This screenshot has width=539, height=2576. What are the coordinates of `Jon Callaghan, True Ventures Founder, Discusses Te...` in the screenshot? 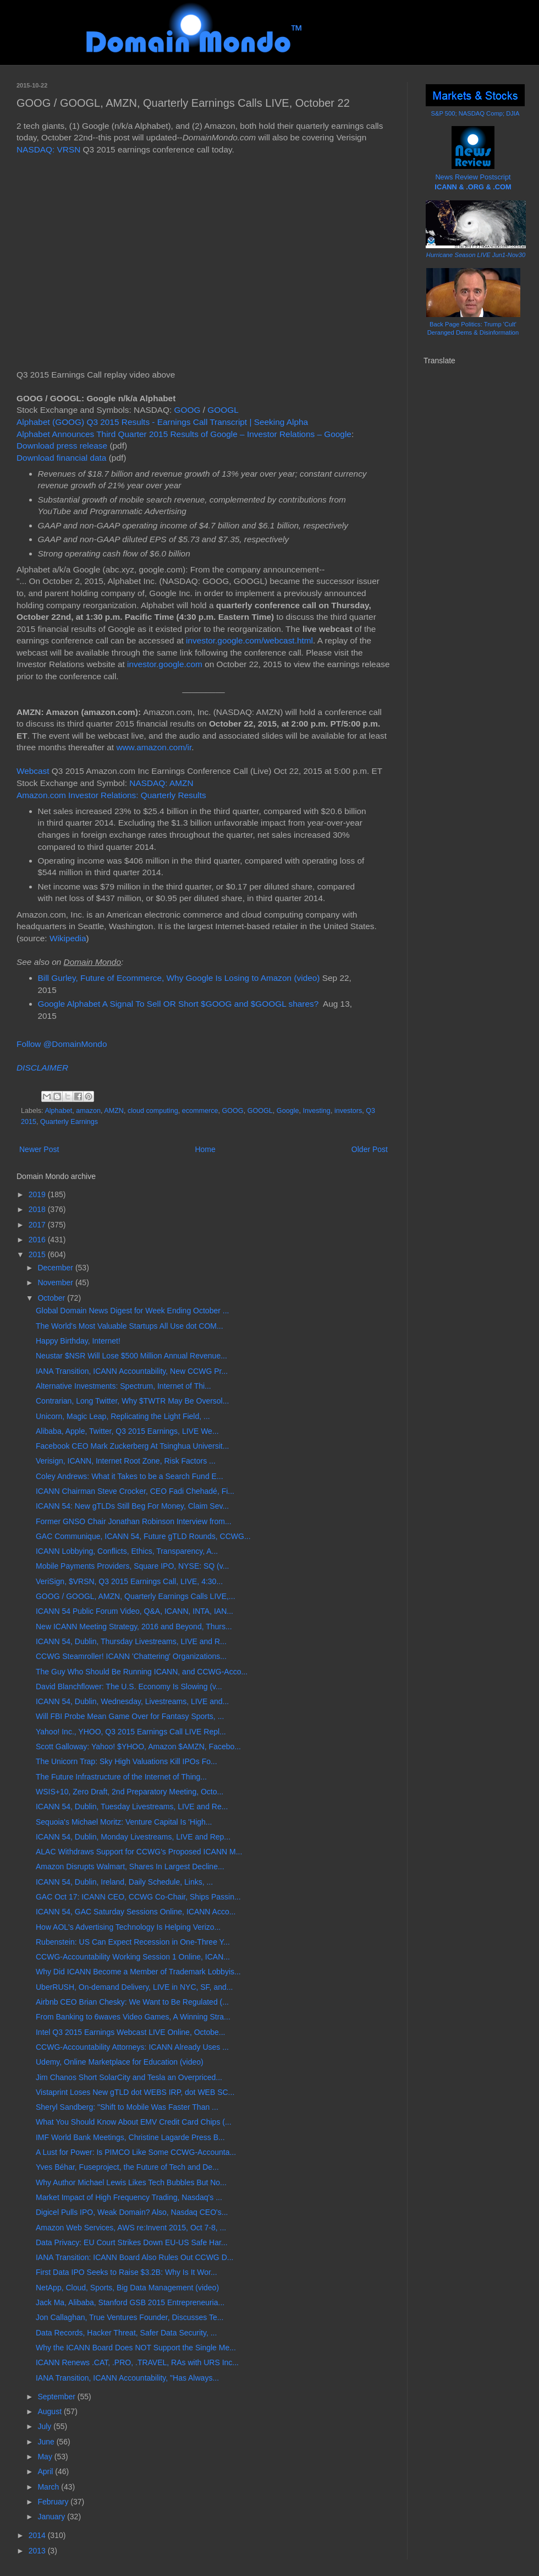 It's located at (129, 2317).